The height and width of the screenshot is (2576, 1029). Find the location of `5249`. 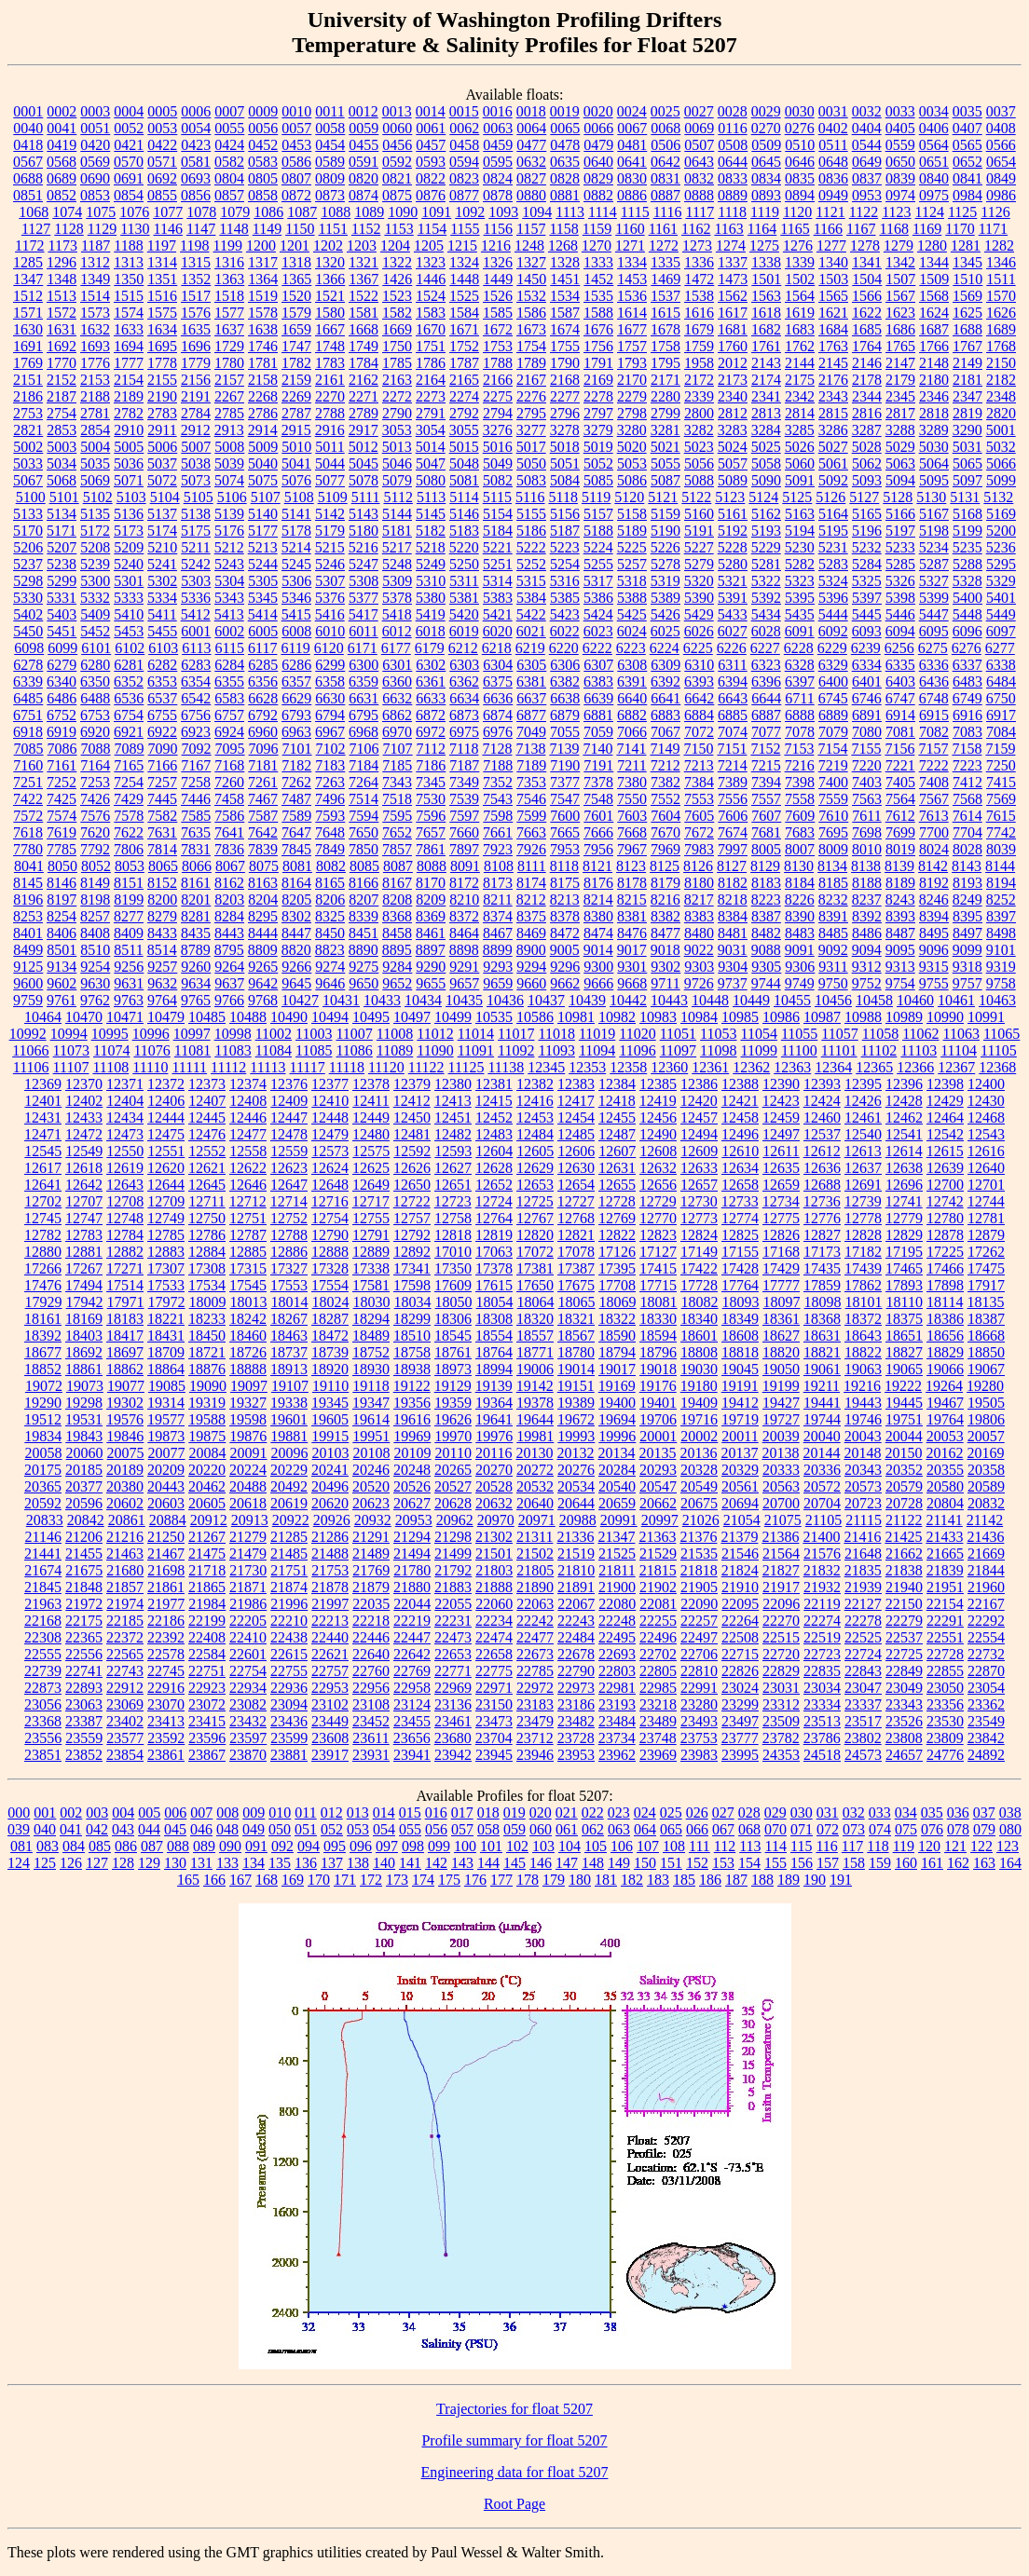

5249 is located at coordinates (431, 564).